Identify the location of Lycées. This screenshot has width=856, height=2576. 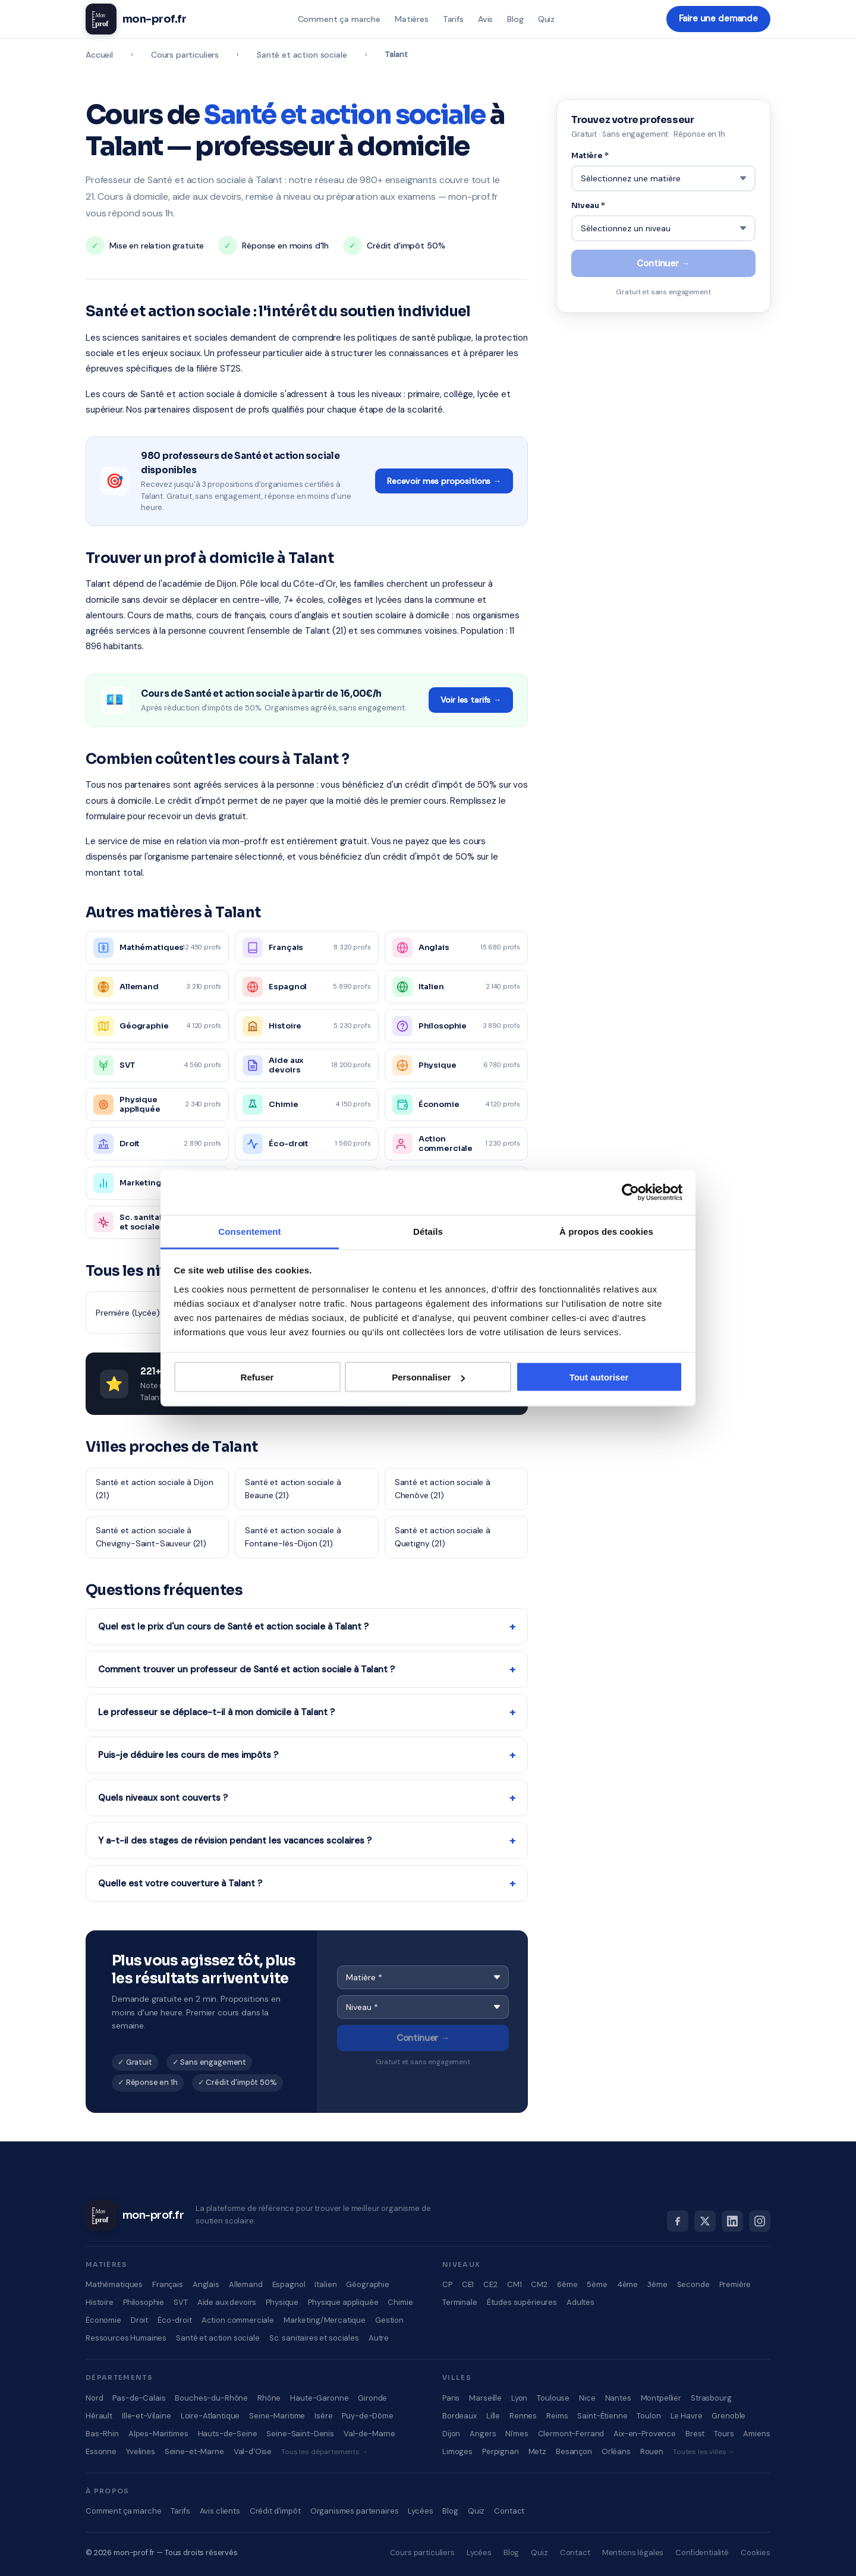
(420, 2511).